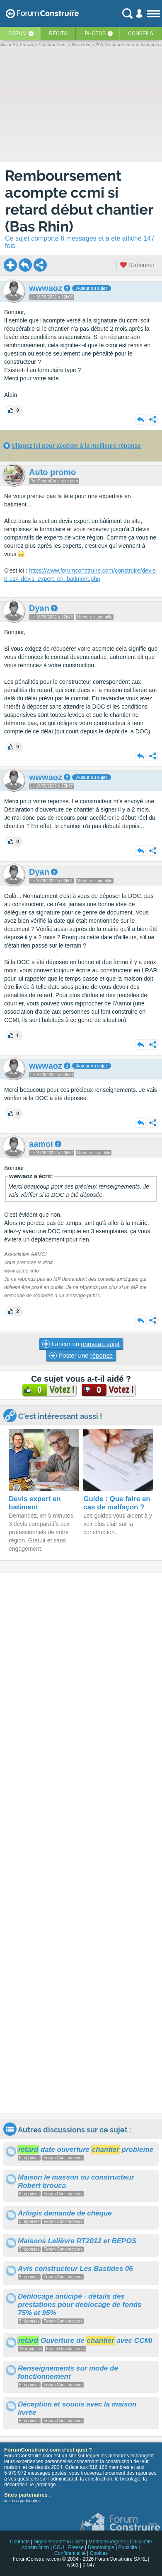  I want to click on voir nos partenaires, so click(22, 2501).